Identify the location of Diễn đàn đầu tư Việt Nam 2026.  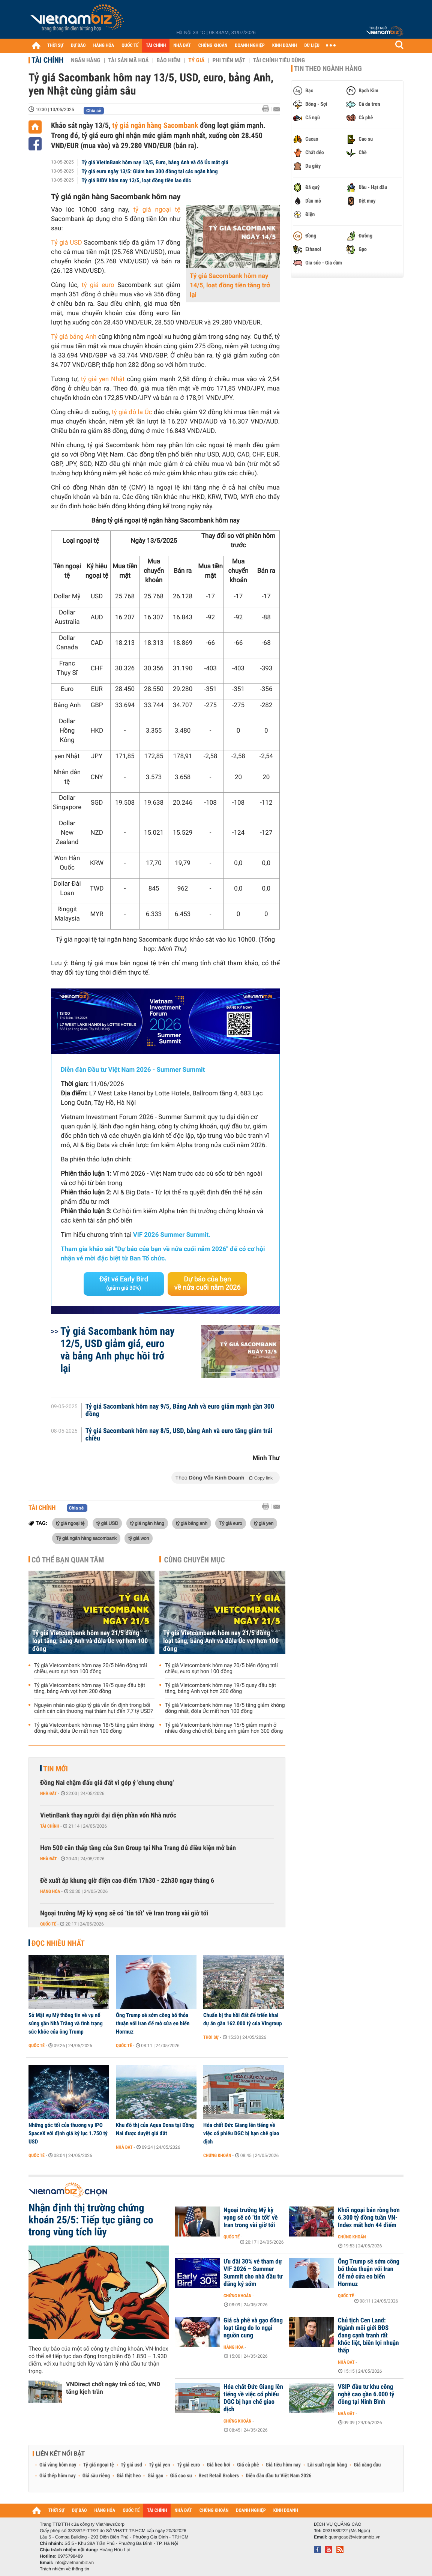
(278, 2475).